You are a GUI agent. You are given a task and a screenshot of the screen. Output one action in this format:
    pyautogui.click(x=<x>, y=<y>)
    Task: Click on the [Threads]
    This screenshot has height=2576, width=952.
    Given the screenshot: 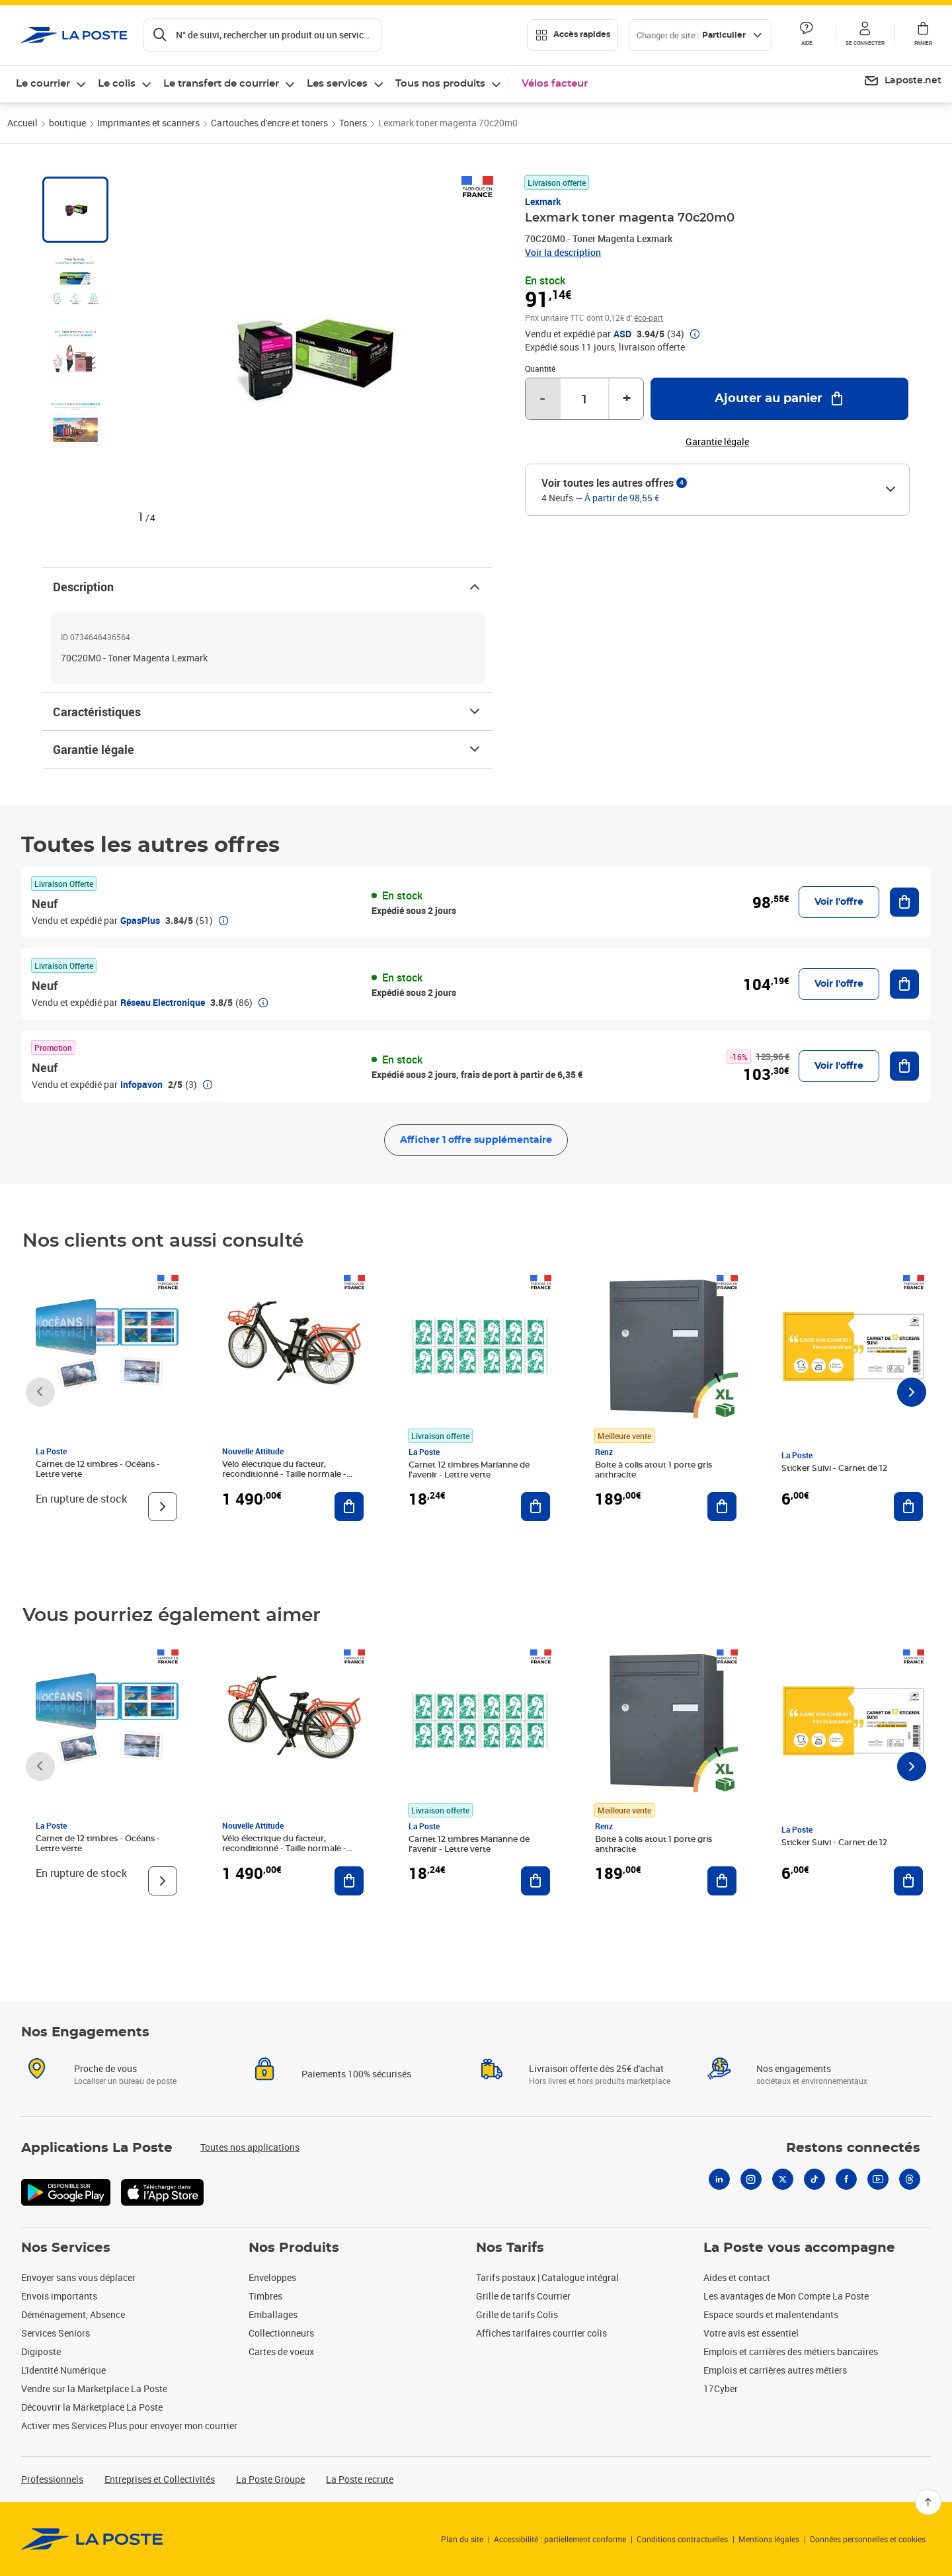 What is the action you would take?
    pyautogui.click(x=909, y=2179)
    